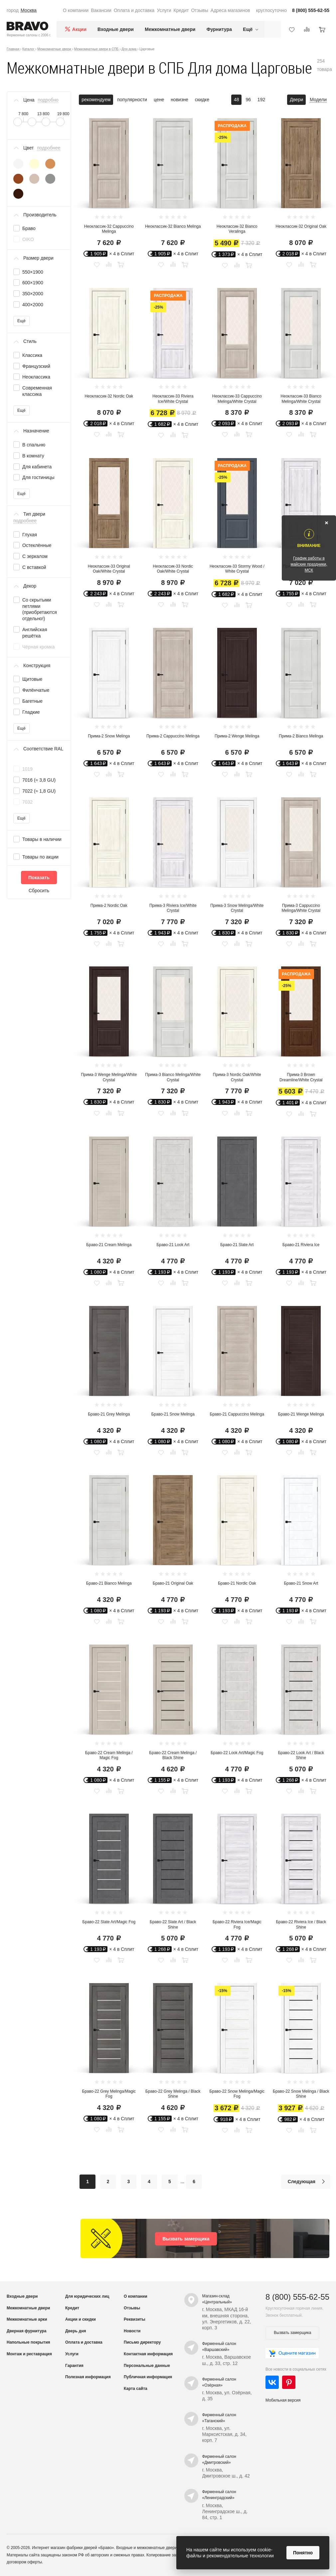 Image resolution: width=336 pixels, height=2576 pixels. What do you see at coordinates (179, 99) in the screenshot?
I see `новизне` at bounding box center [179, 99].